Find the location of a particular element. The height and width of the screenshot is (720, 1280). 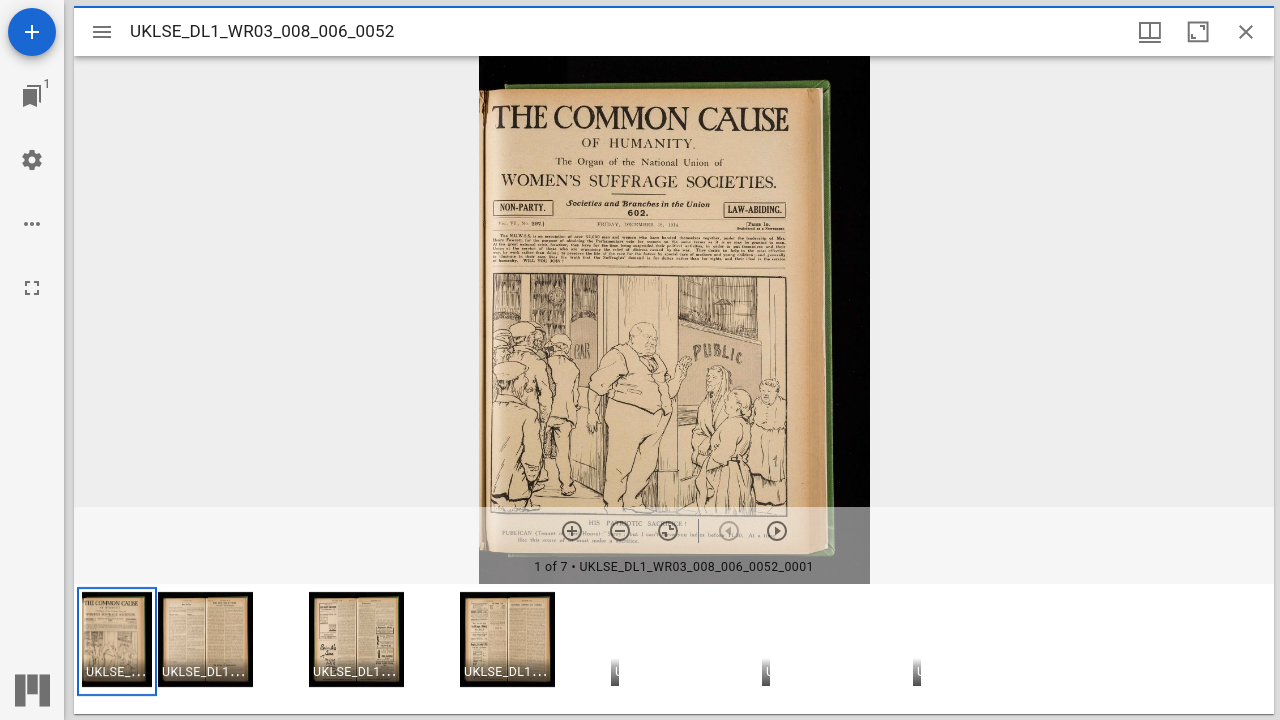

[button] is located at coordinates (117, 641).